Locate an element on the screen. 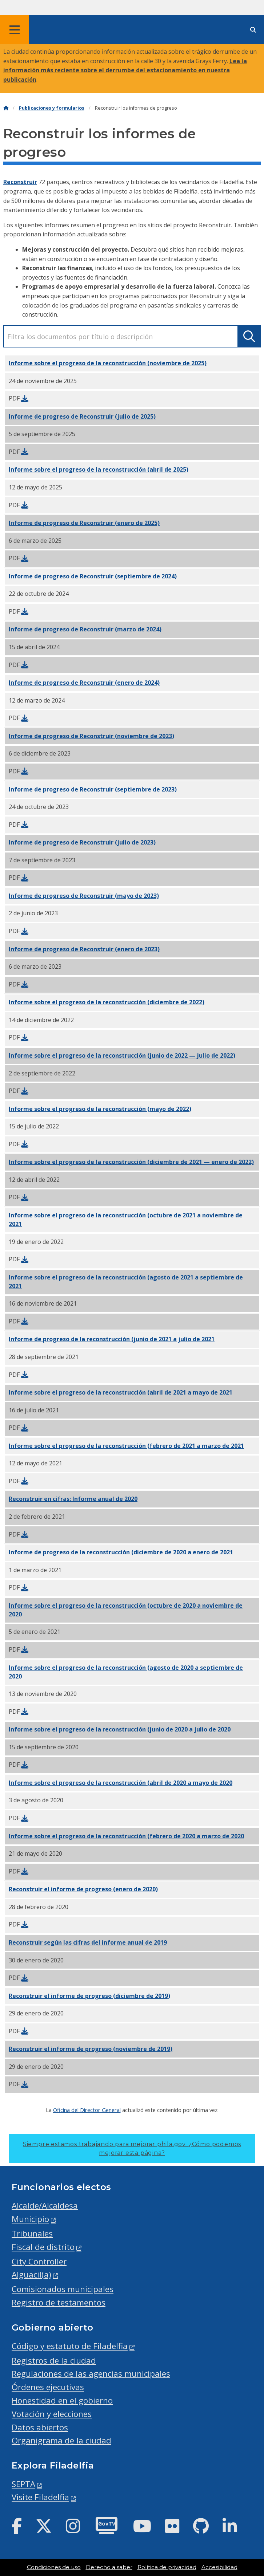 Image resolution: width=264 pixels, height=2576 pixels. Municipio is located at coordinates (30, 2219).